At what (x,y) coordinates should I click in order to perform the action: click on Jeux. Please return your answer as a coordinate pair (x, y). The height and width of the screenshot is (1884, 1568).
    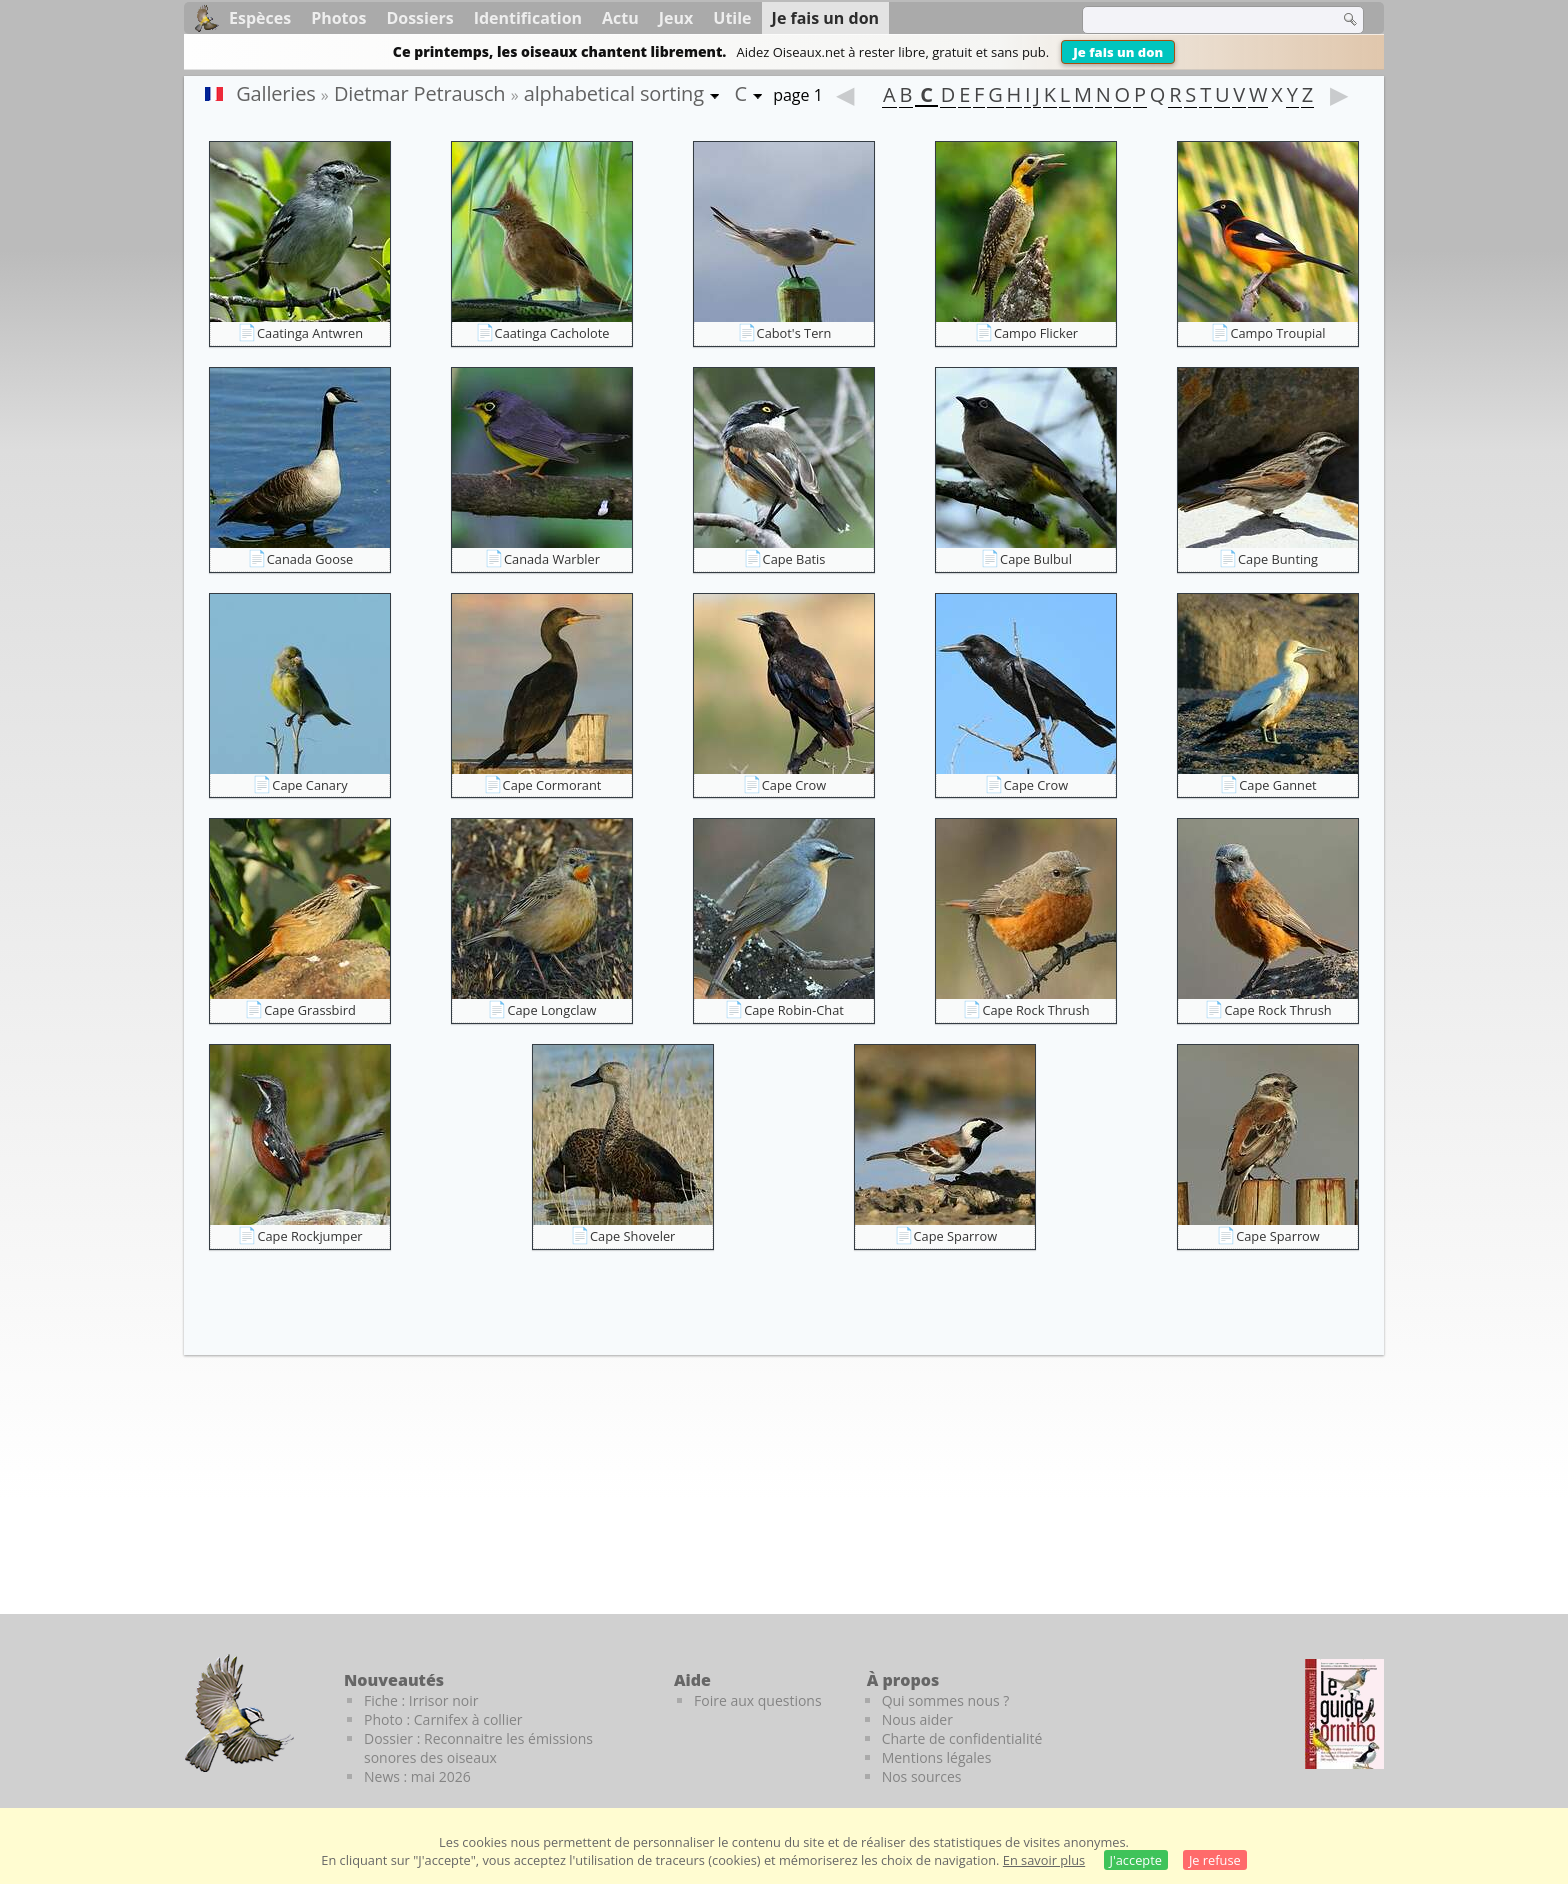
    Looking at the image, I should click on (676, 18).